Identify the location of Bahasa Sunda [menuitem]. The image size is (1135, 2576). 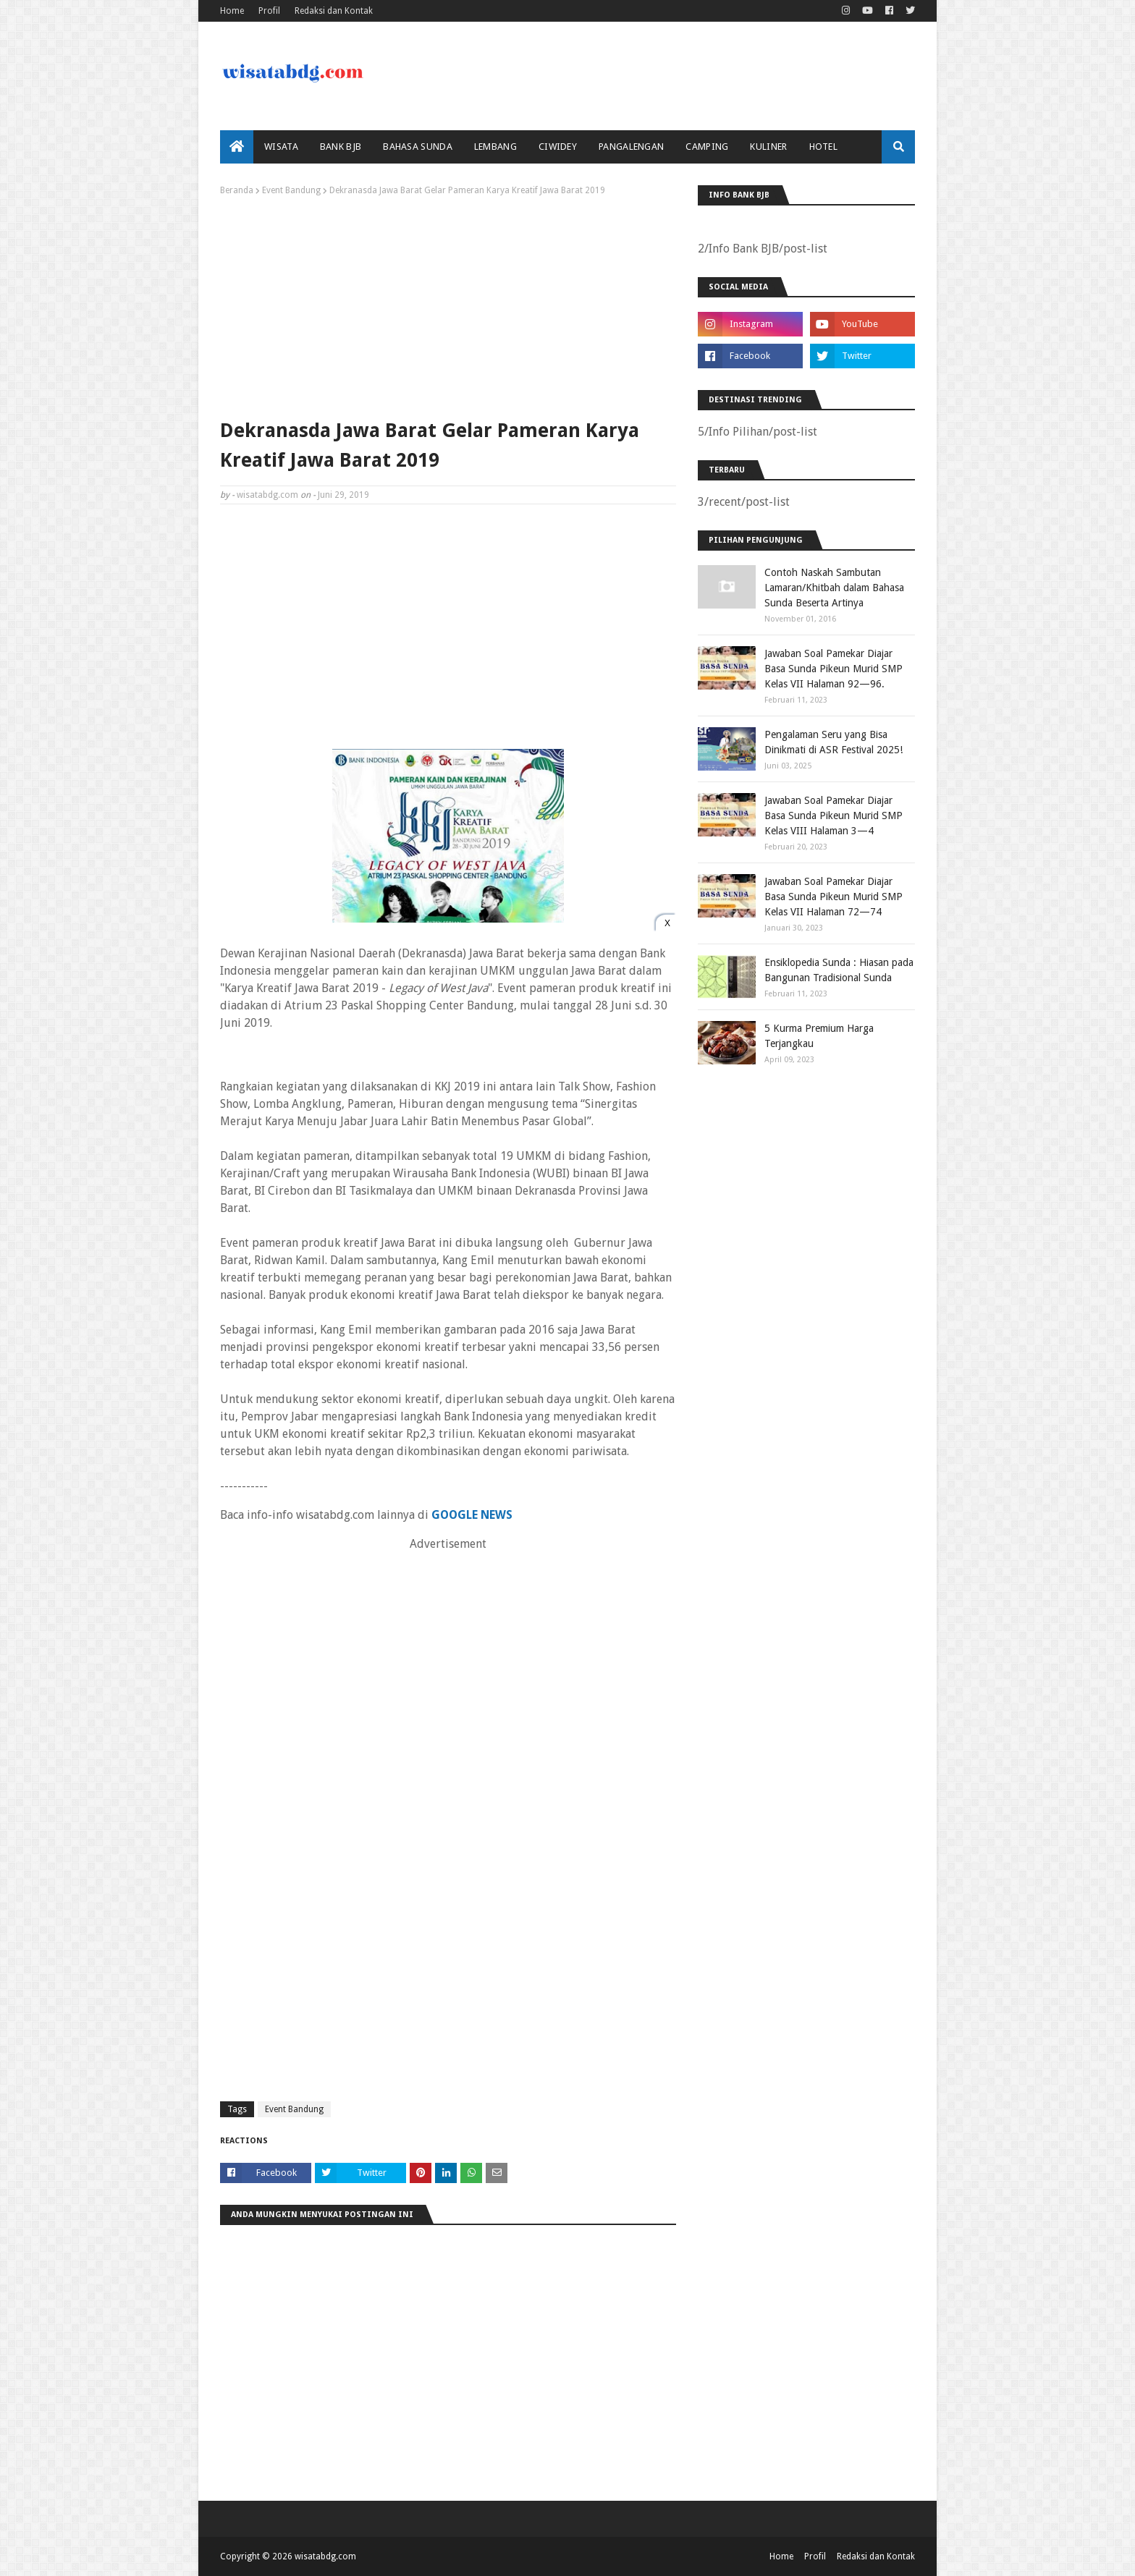
(417, 146).